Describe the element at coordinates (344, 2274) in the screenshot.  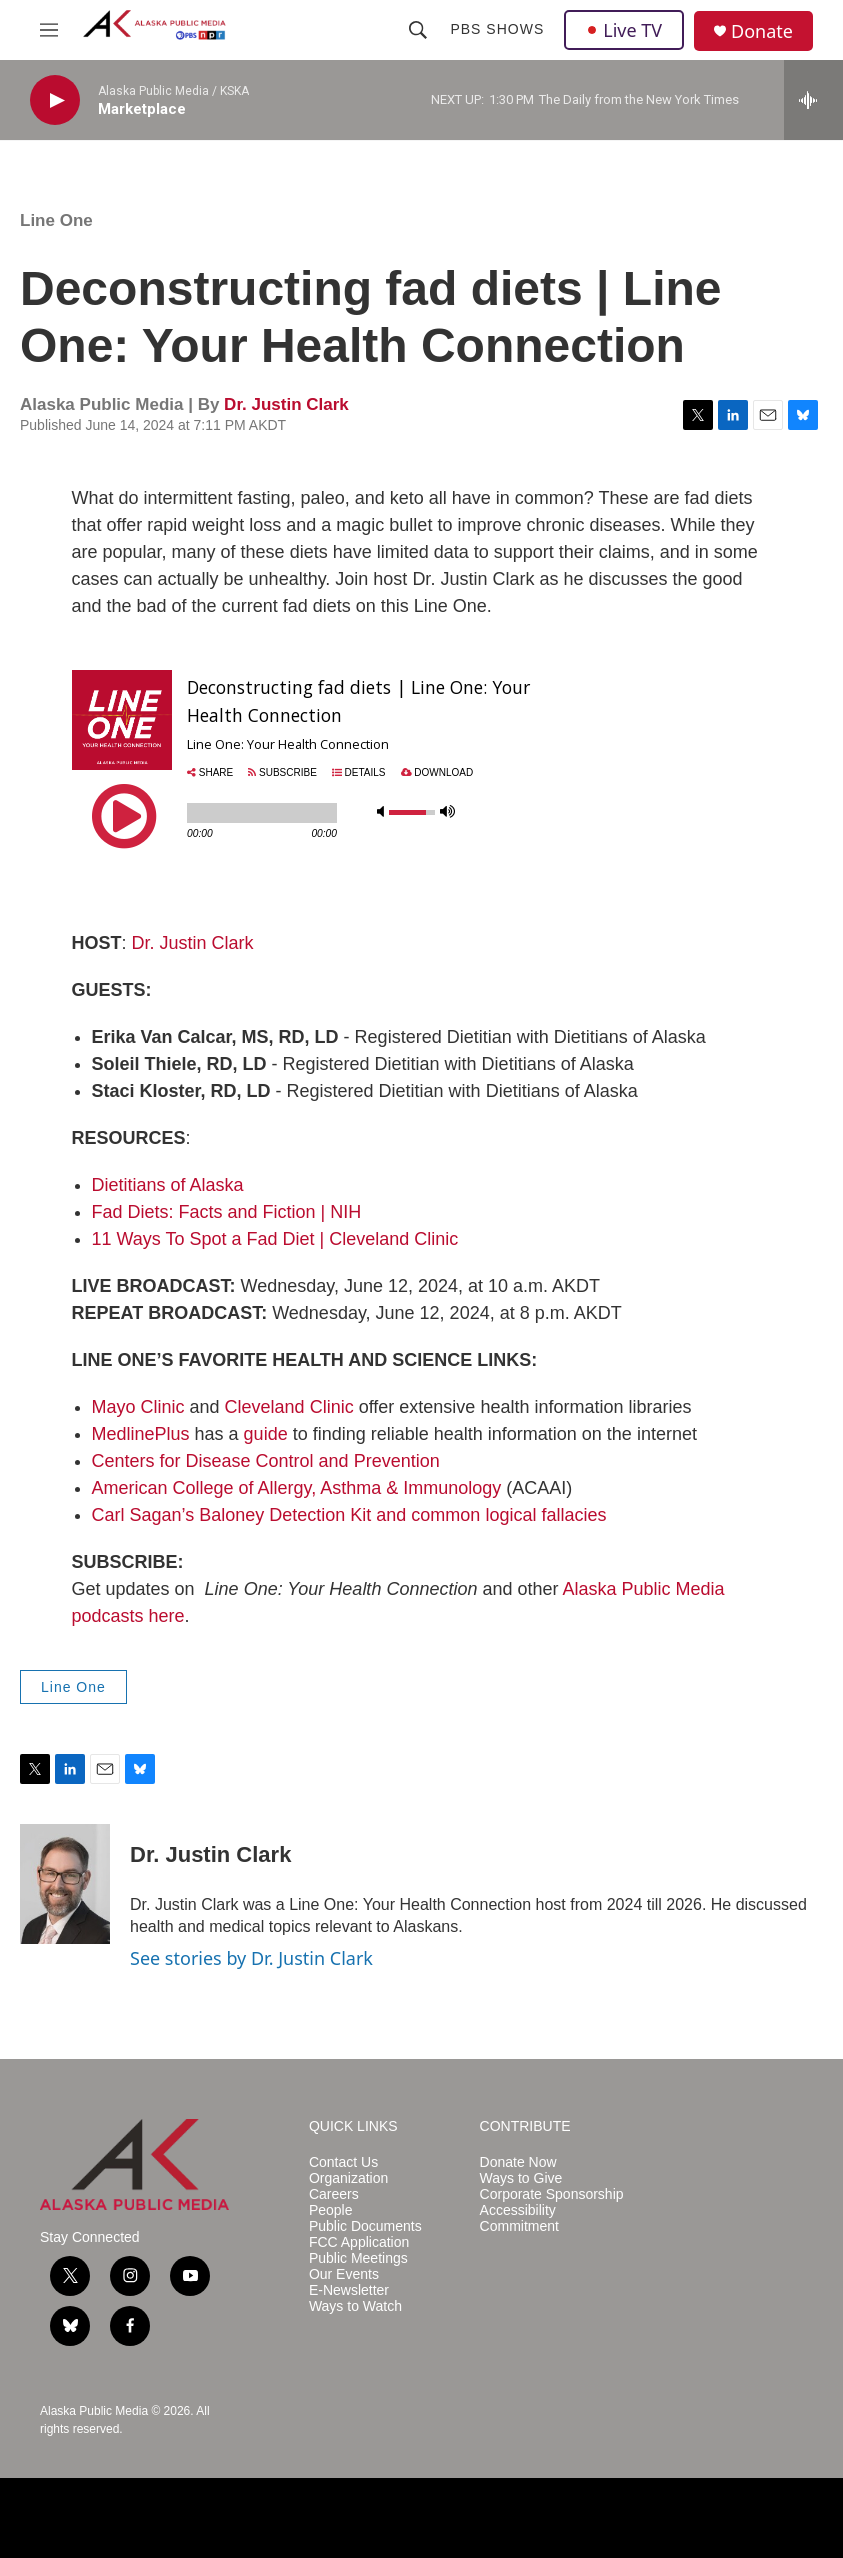
I see `Our Events` at that location.